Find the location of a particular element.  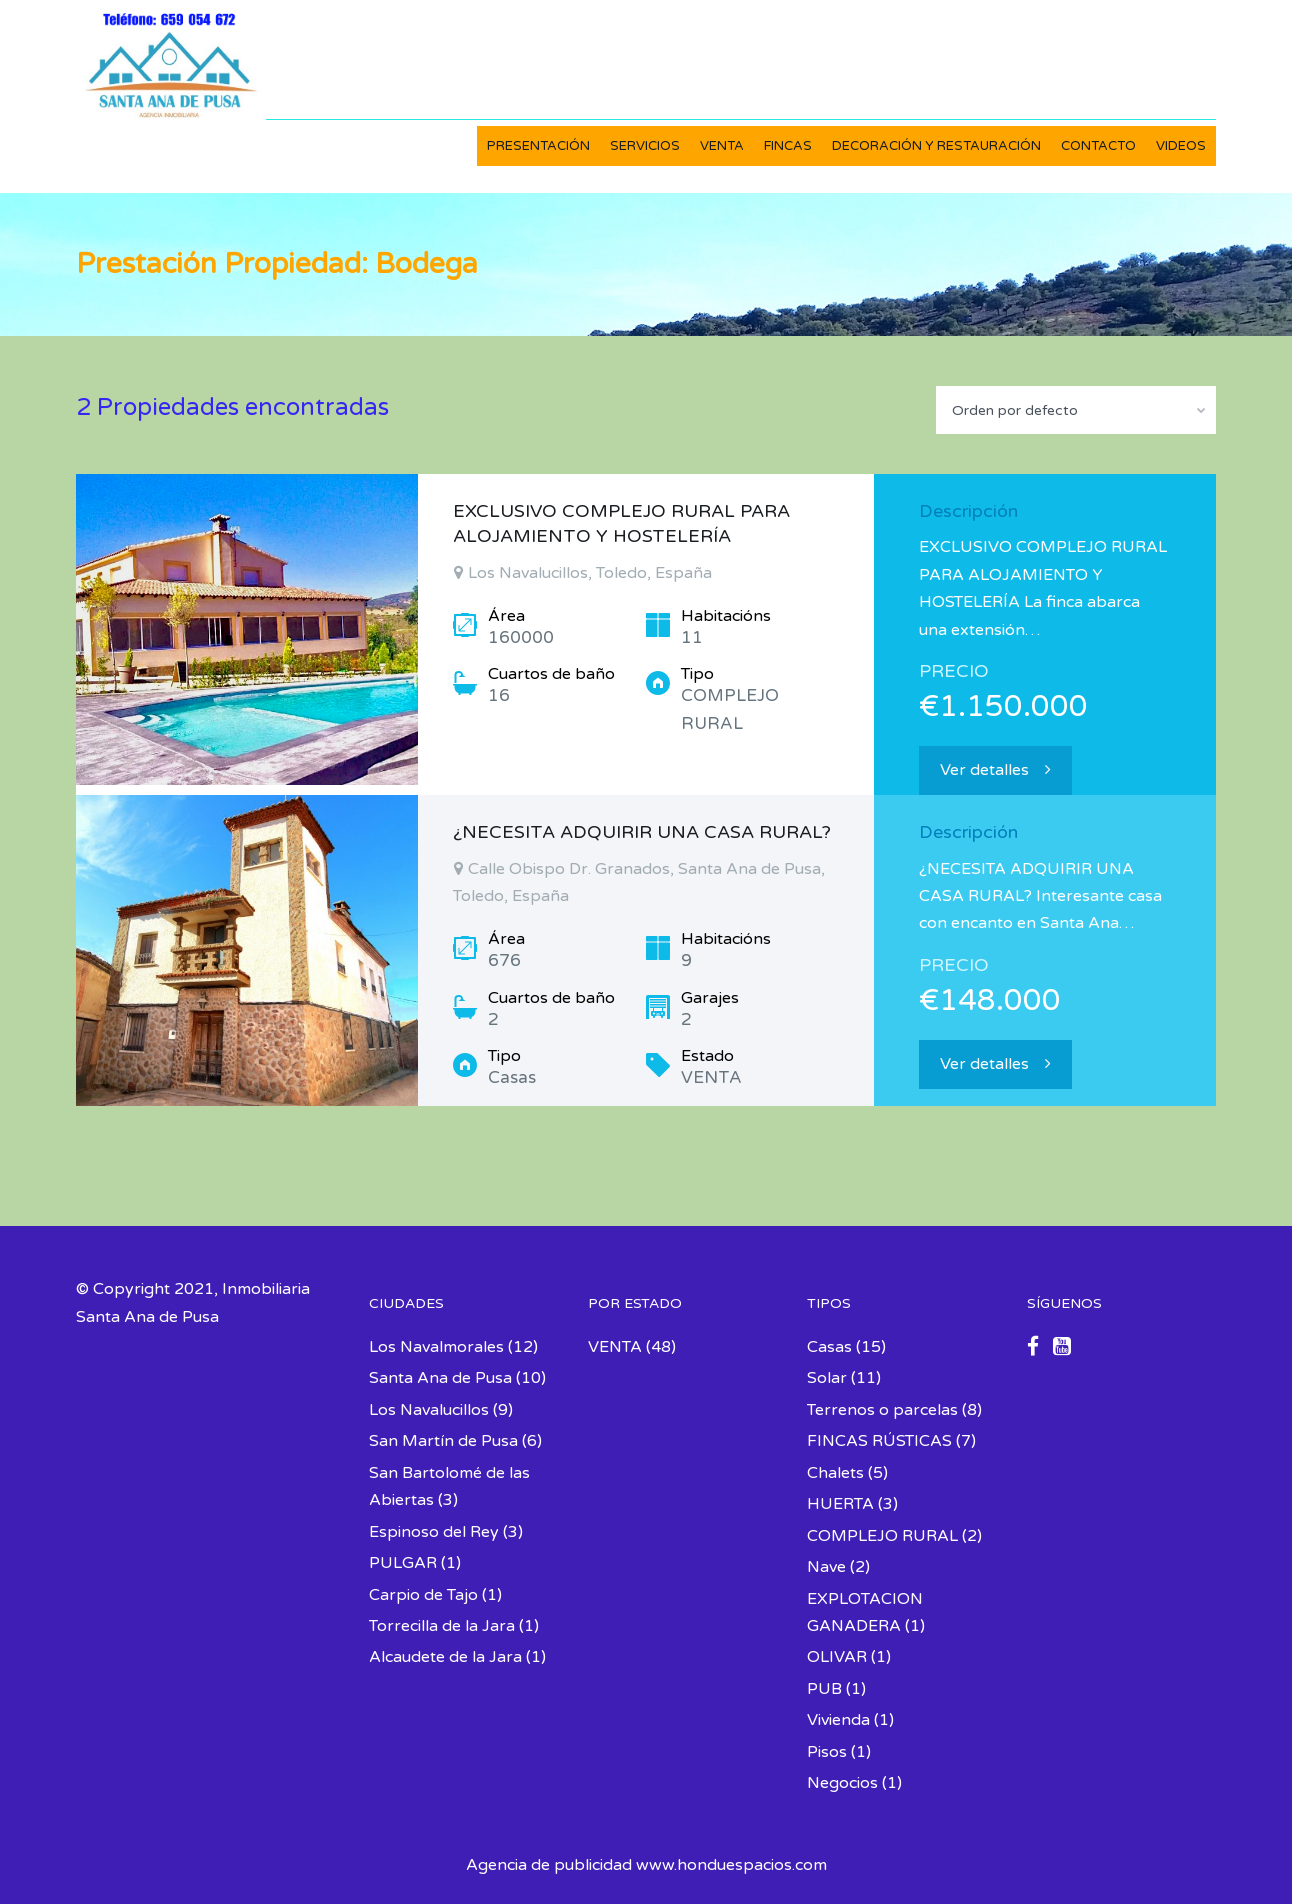

VENTA is located at coordinates (722, 146).